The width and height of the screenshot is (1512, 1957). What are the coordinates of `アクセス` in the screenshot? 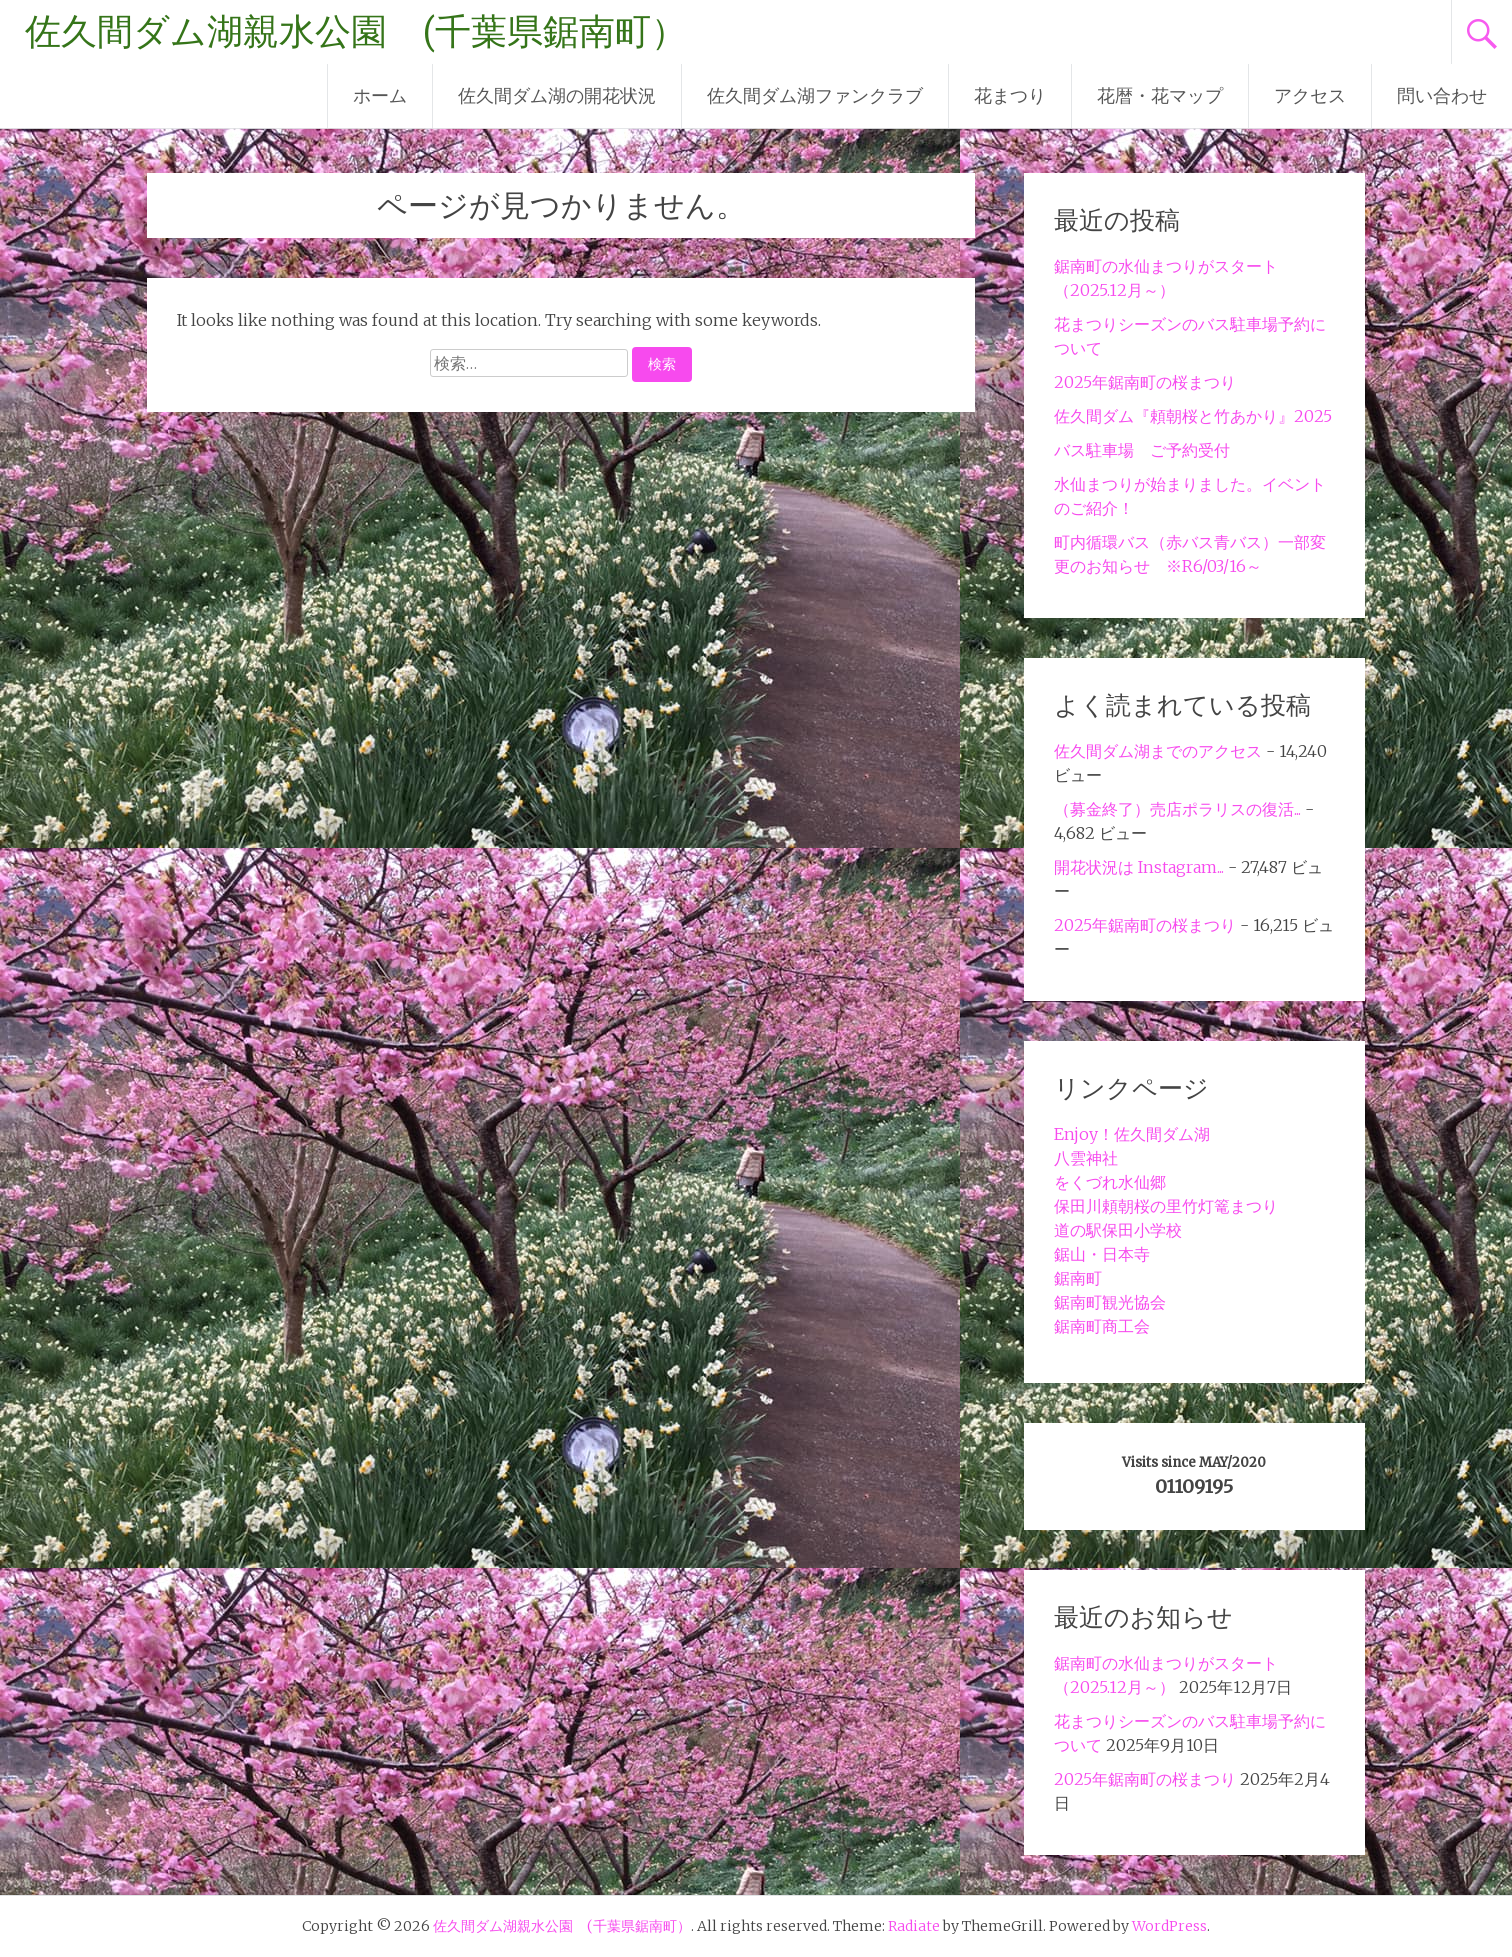 It's located at (1310, 95).